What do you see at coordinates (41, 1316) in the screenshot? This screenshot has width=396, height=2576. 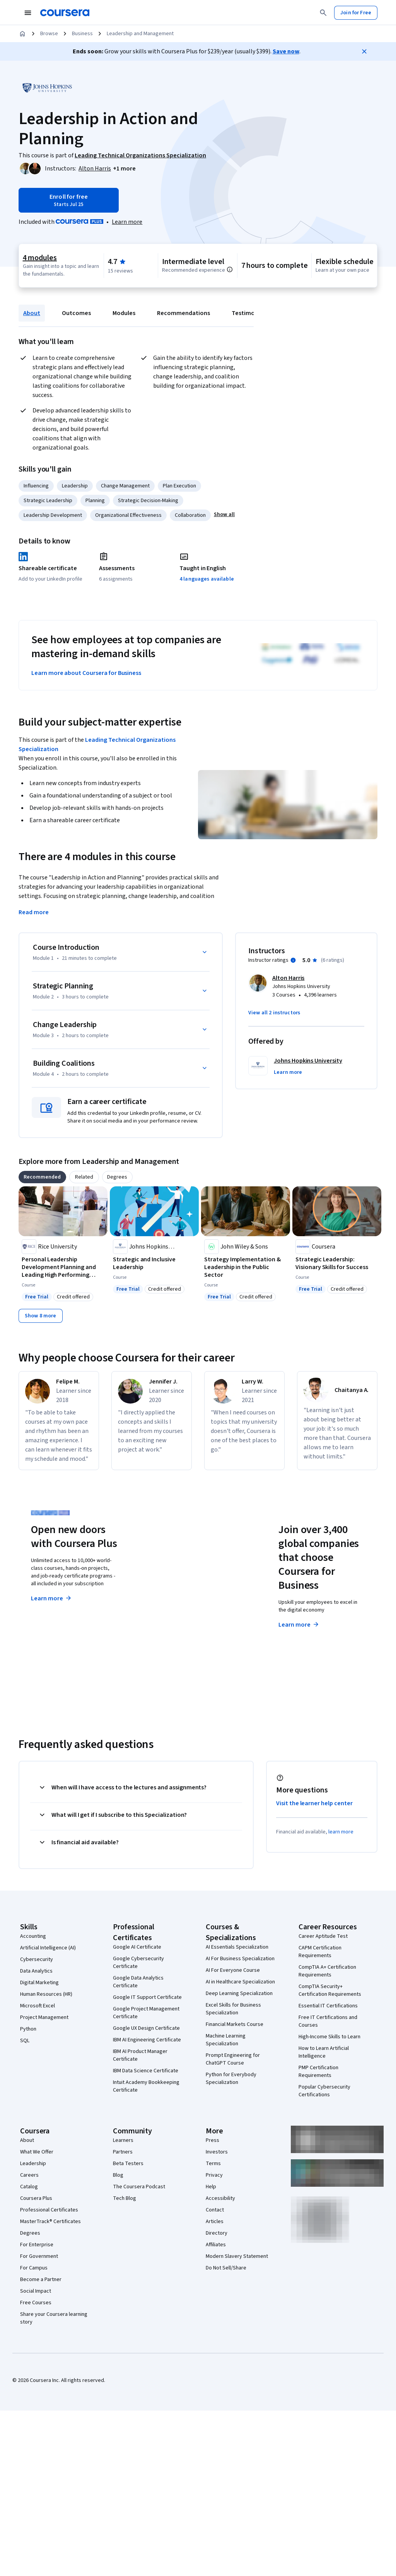 I see `[Show 8 more,]` at bounding box center [41, 1316].